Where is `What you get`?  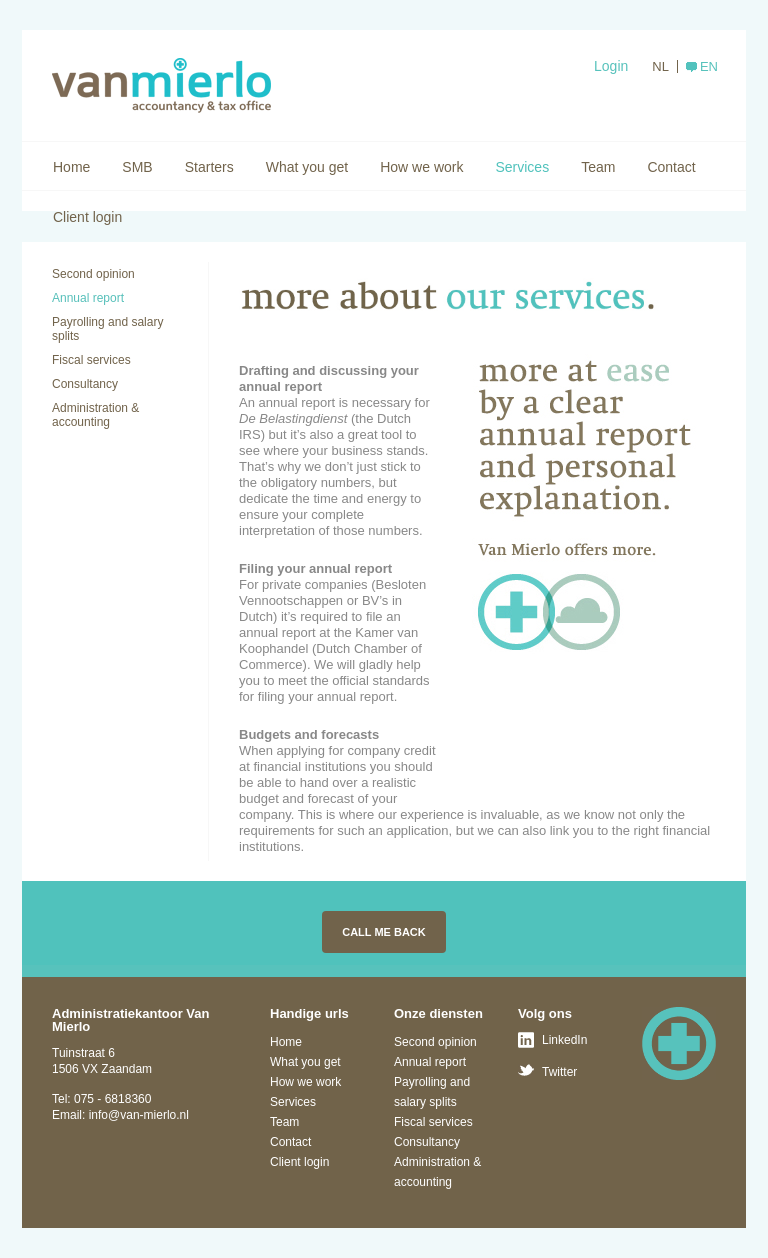
What you get is located at coordinates (307, 167).